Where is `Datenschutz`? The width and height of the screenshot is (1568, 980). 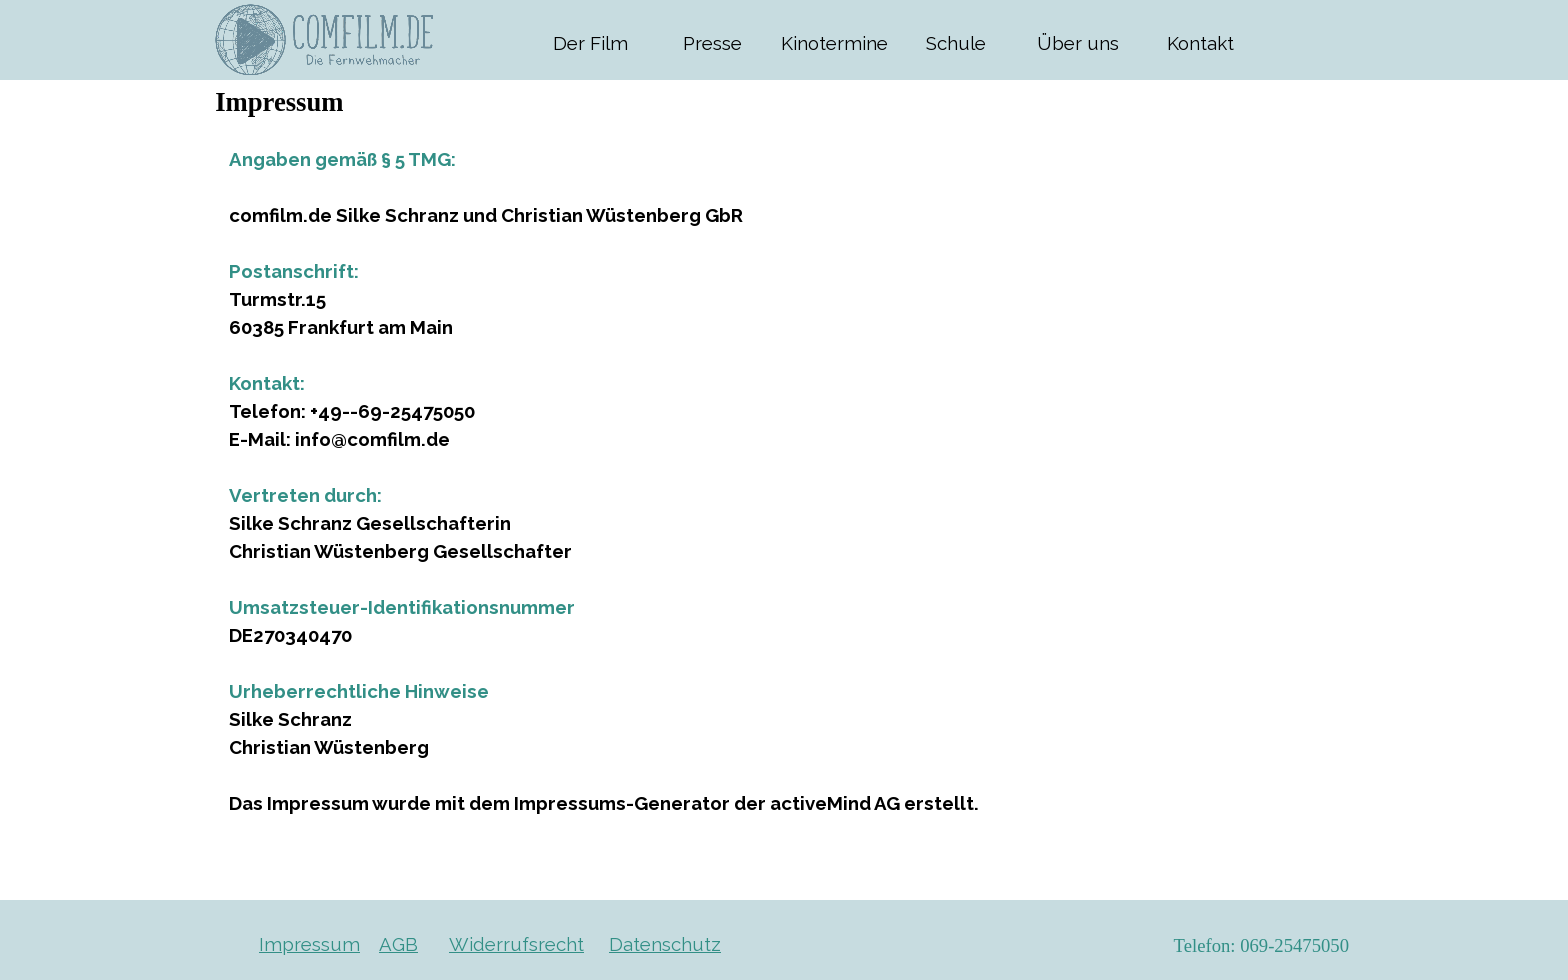 Datenschutz is located at coordinates (665, 944).